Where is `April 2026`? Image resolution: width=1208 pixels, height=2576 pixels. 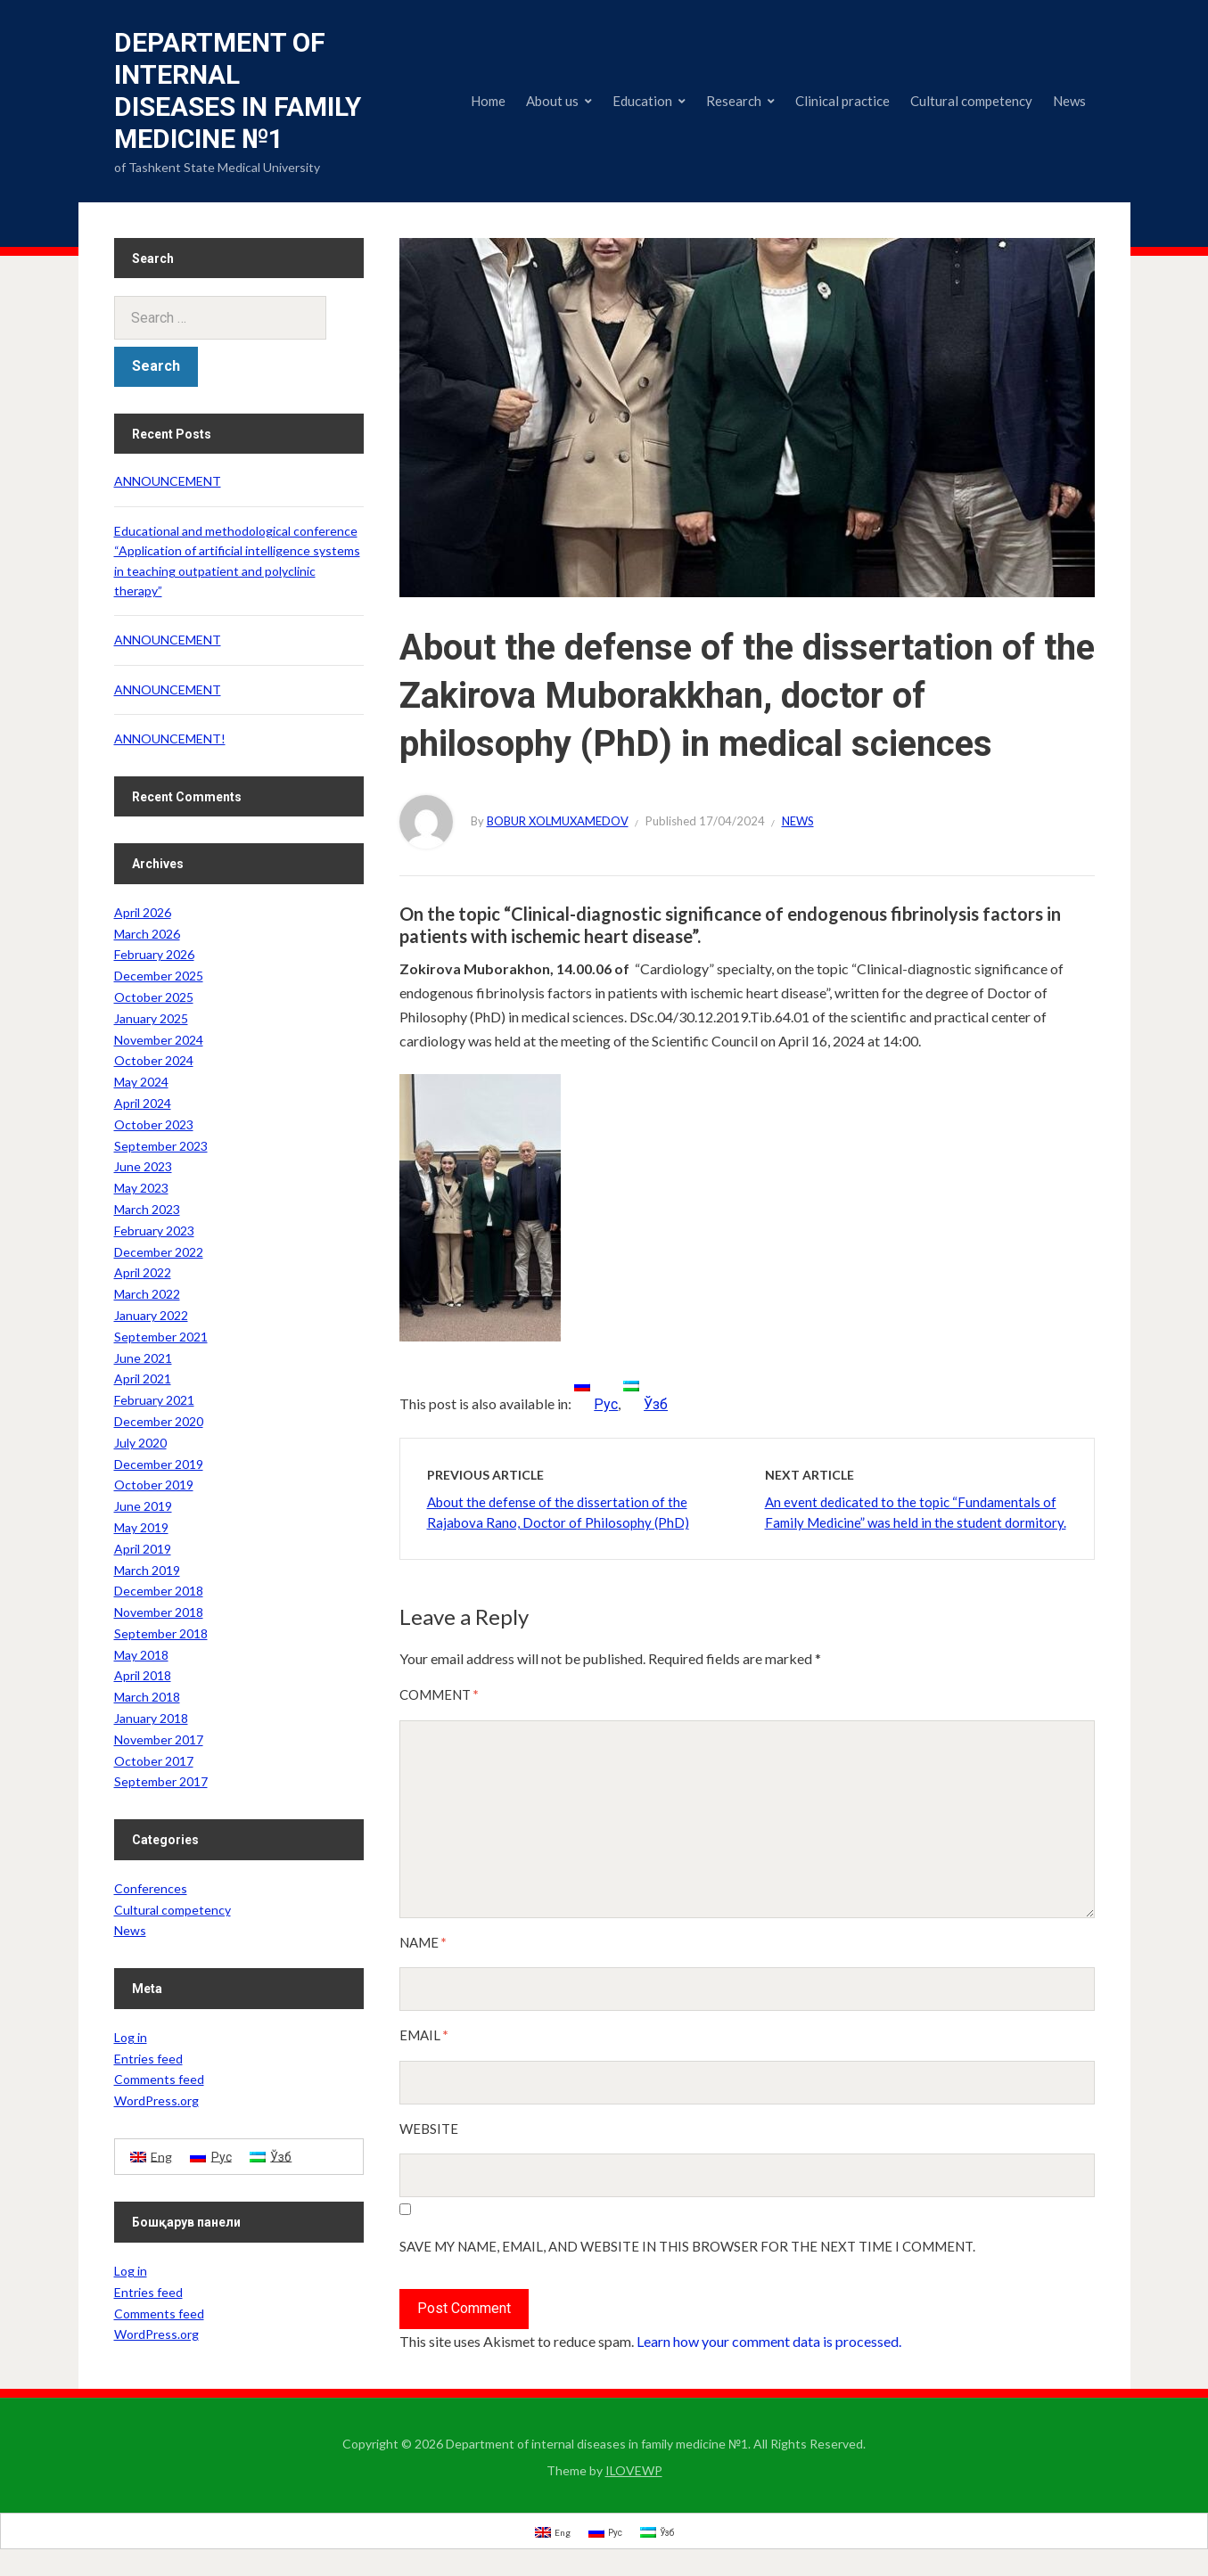 April 2026 is located at coordinates (142, 912).